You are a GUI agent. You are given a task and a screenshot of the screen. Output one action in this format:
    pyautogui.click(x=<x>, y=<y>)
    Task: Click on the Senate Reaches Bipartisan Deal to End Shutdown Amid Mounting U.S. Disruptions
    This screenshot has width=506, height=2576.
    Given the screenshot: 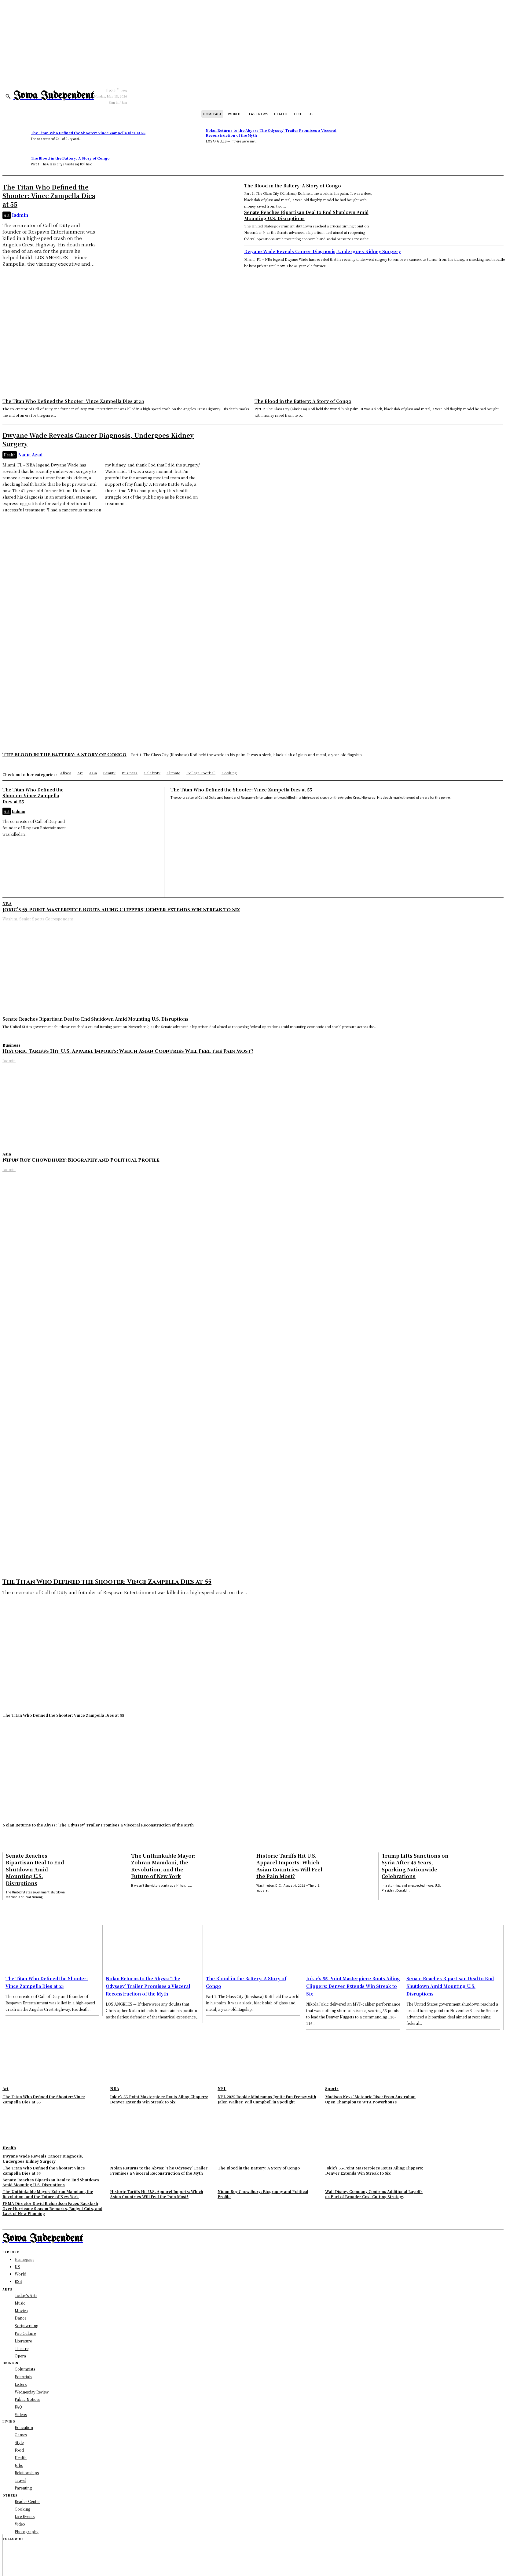 What is the action you would take?
    pyautogui.click(x=95, y=1018)
    